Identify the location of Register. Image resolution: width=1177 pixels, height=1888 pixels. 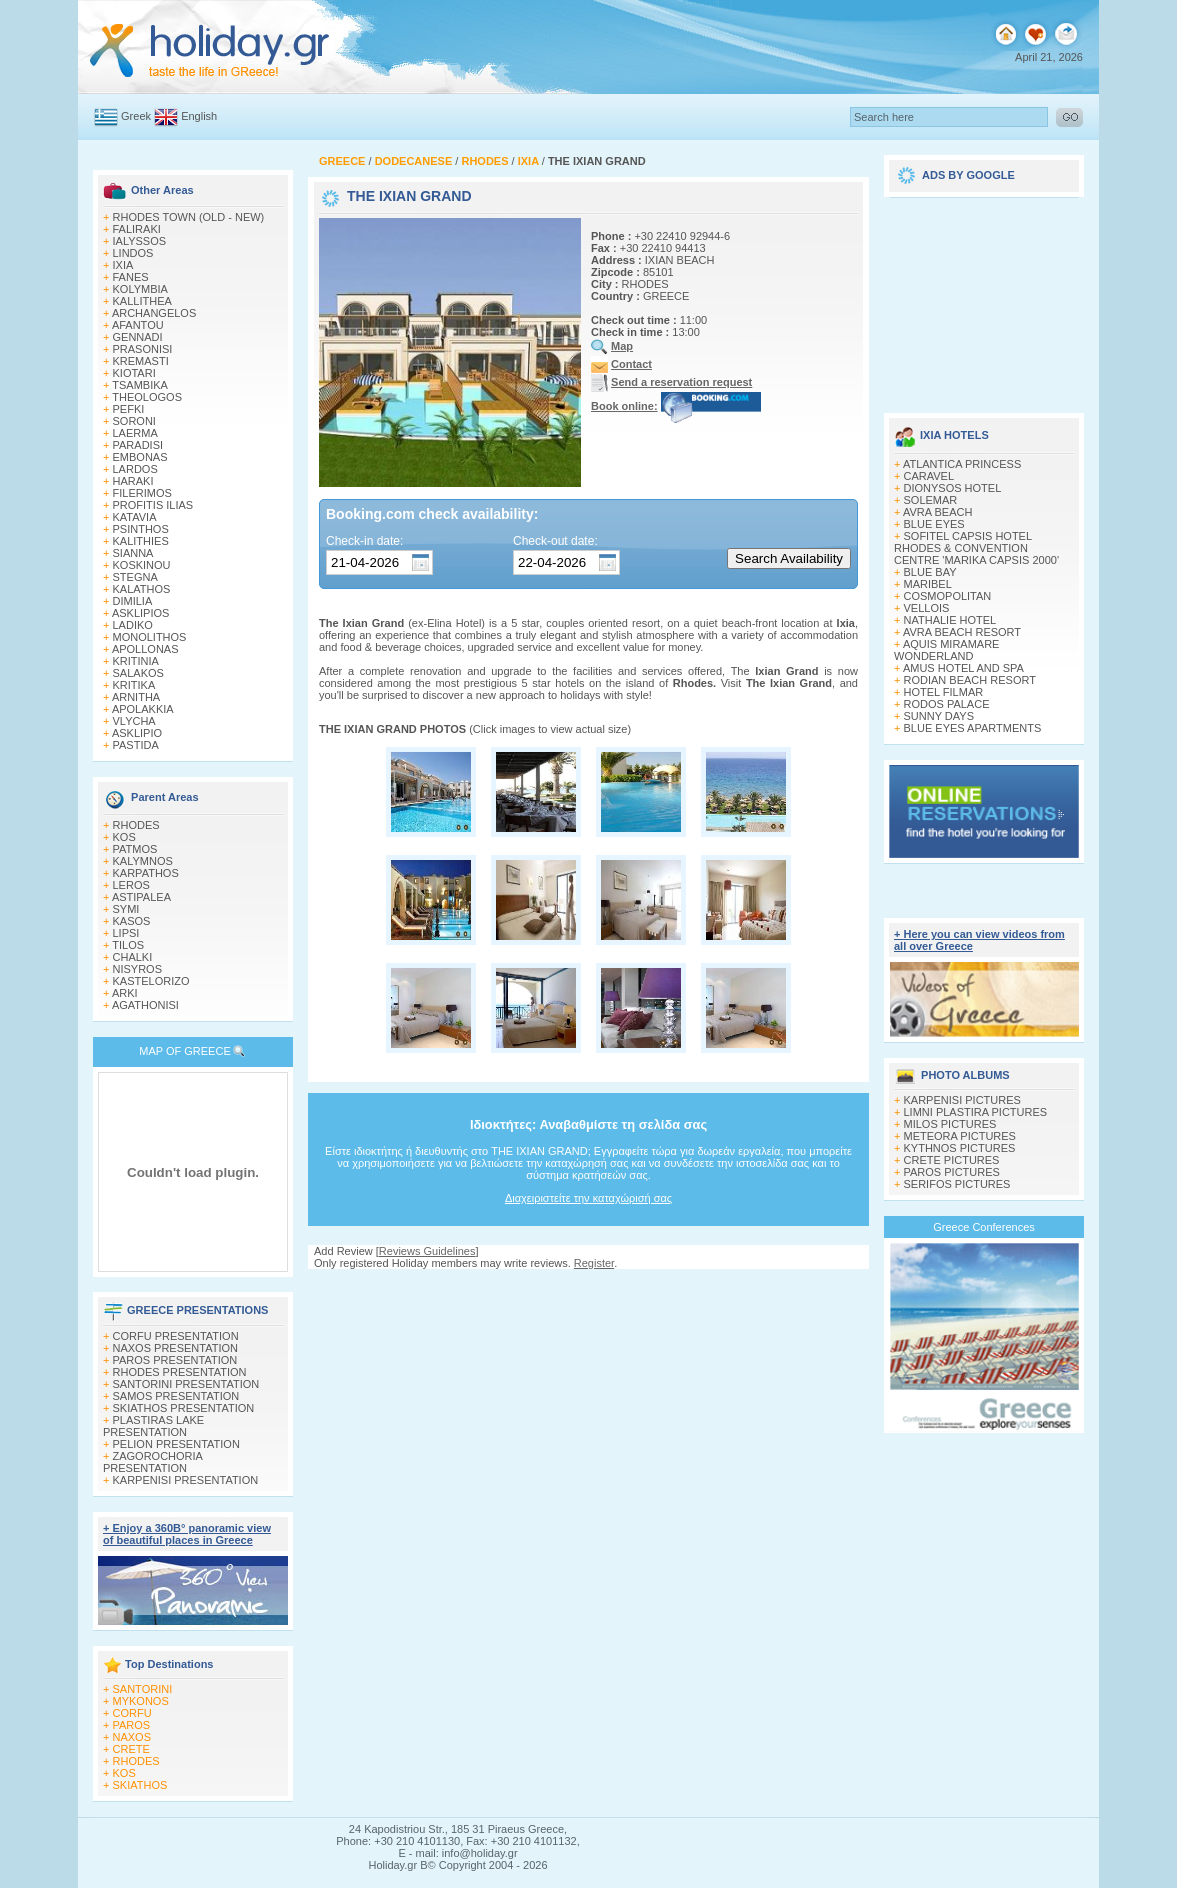
(594, 1263).